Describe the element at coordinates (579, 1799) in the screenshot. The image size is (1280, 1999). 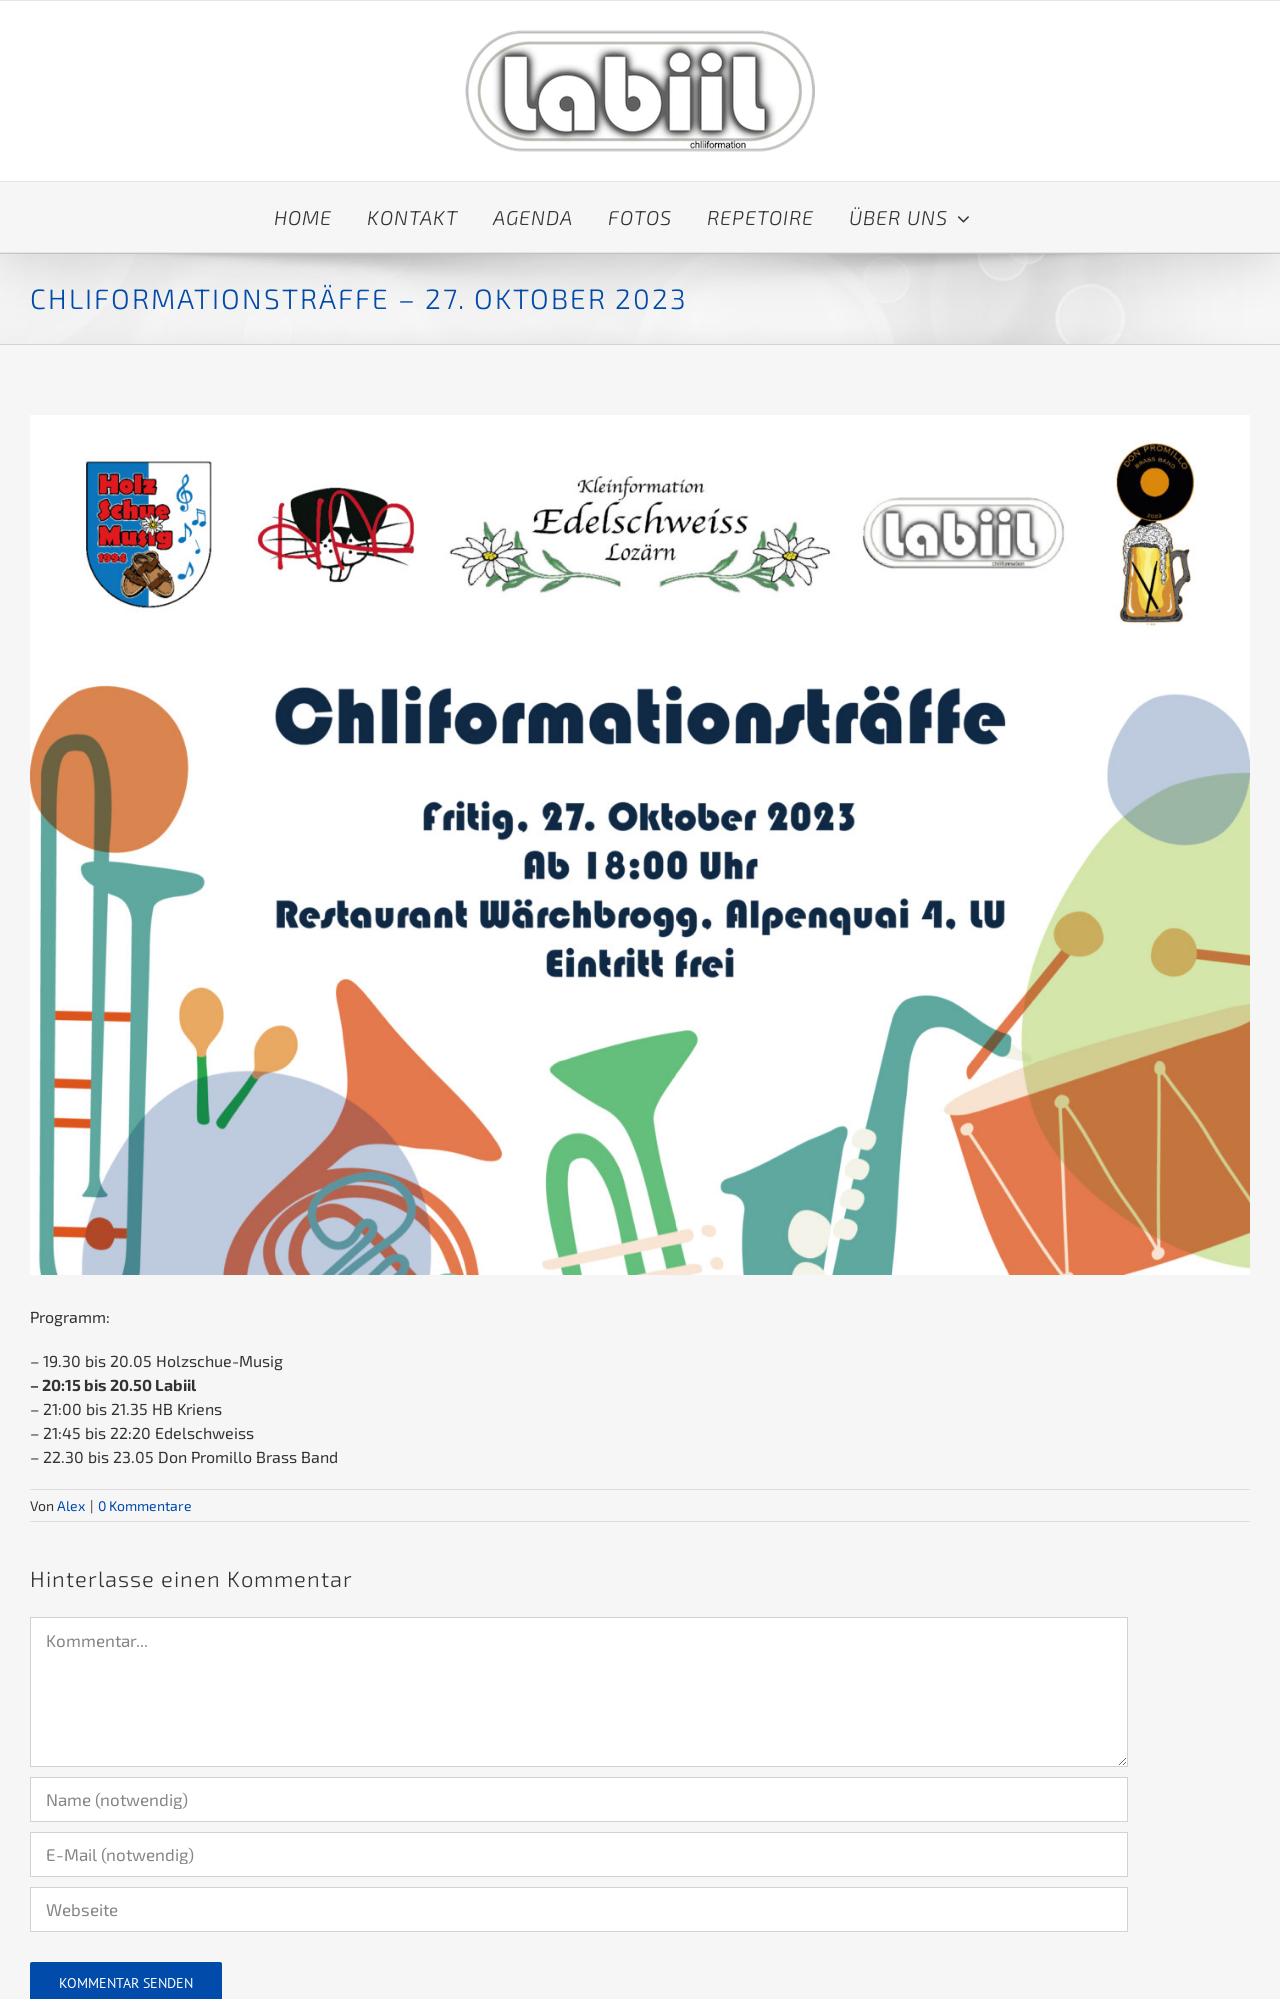
I see `[Name (notwendig)]` at that location.